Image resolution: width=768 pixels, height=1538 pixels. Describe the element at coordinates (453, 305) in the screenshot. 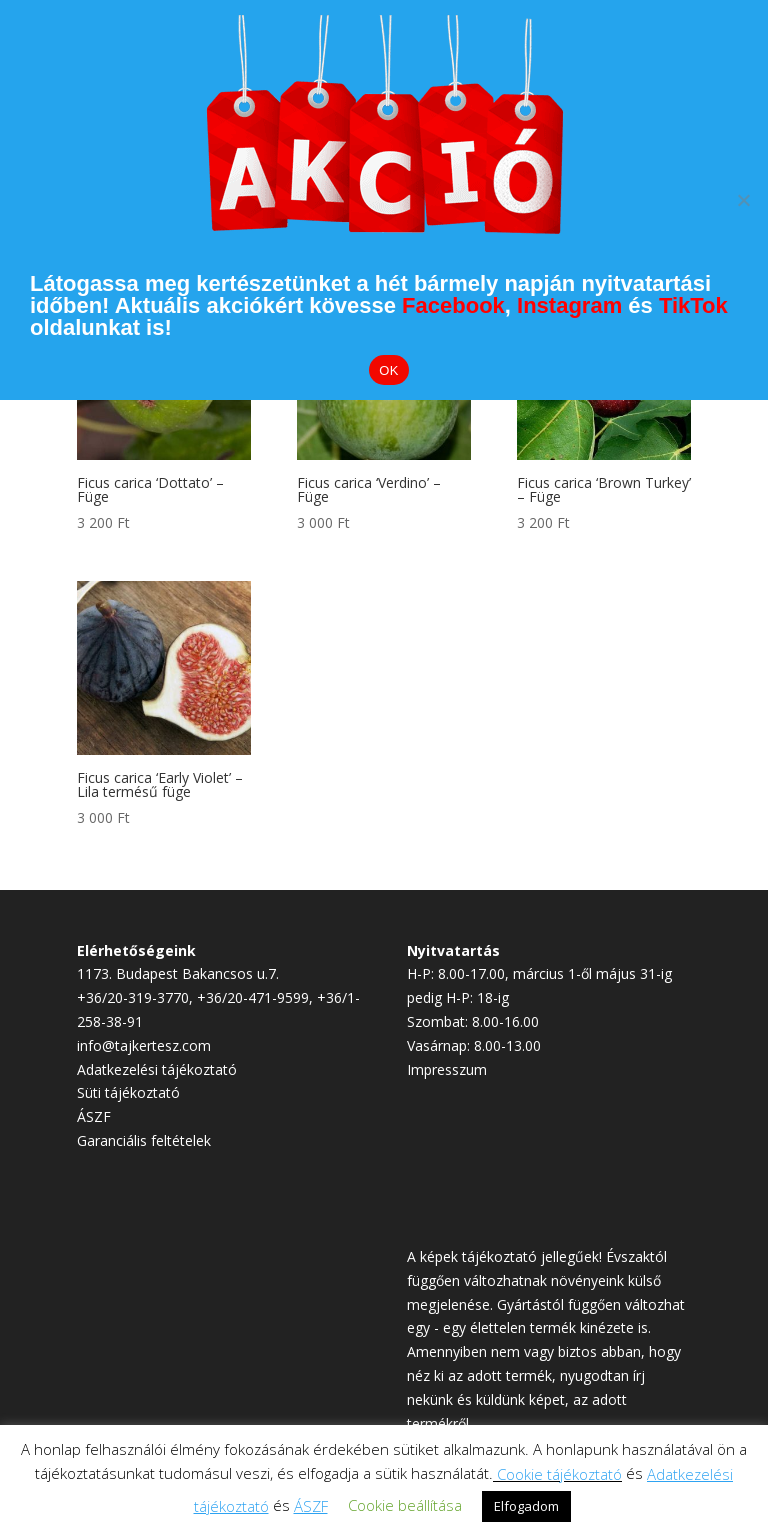

I see `Facebook` at that location.